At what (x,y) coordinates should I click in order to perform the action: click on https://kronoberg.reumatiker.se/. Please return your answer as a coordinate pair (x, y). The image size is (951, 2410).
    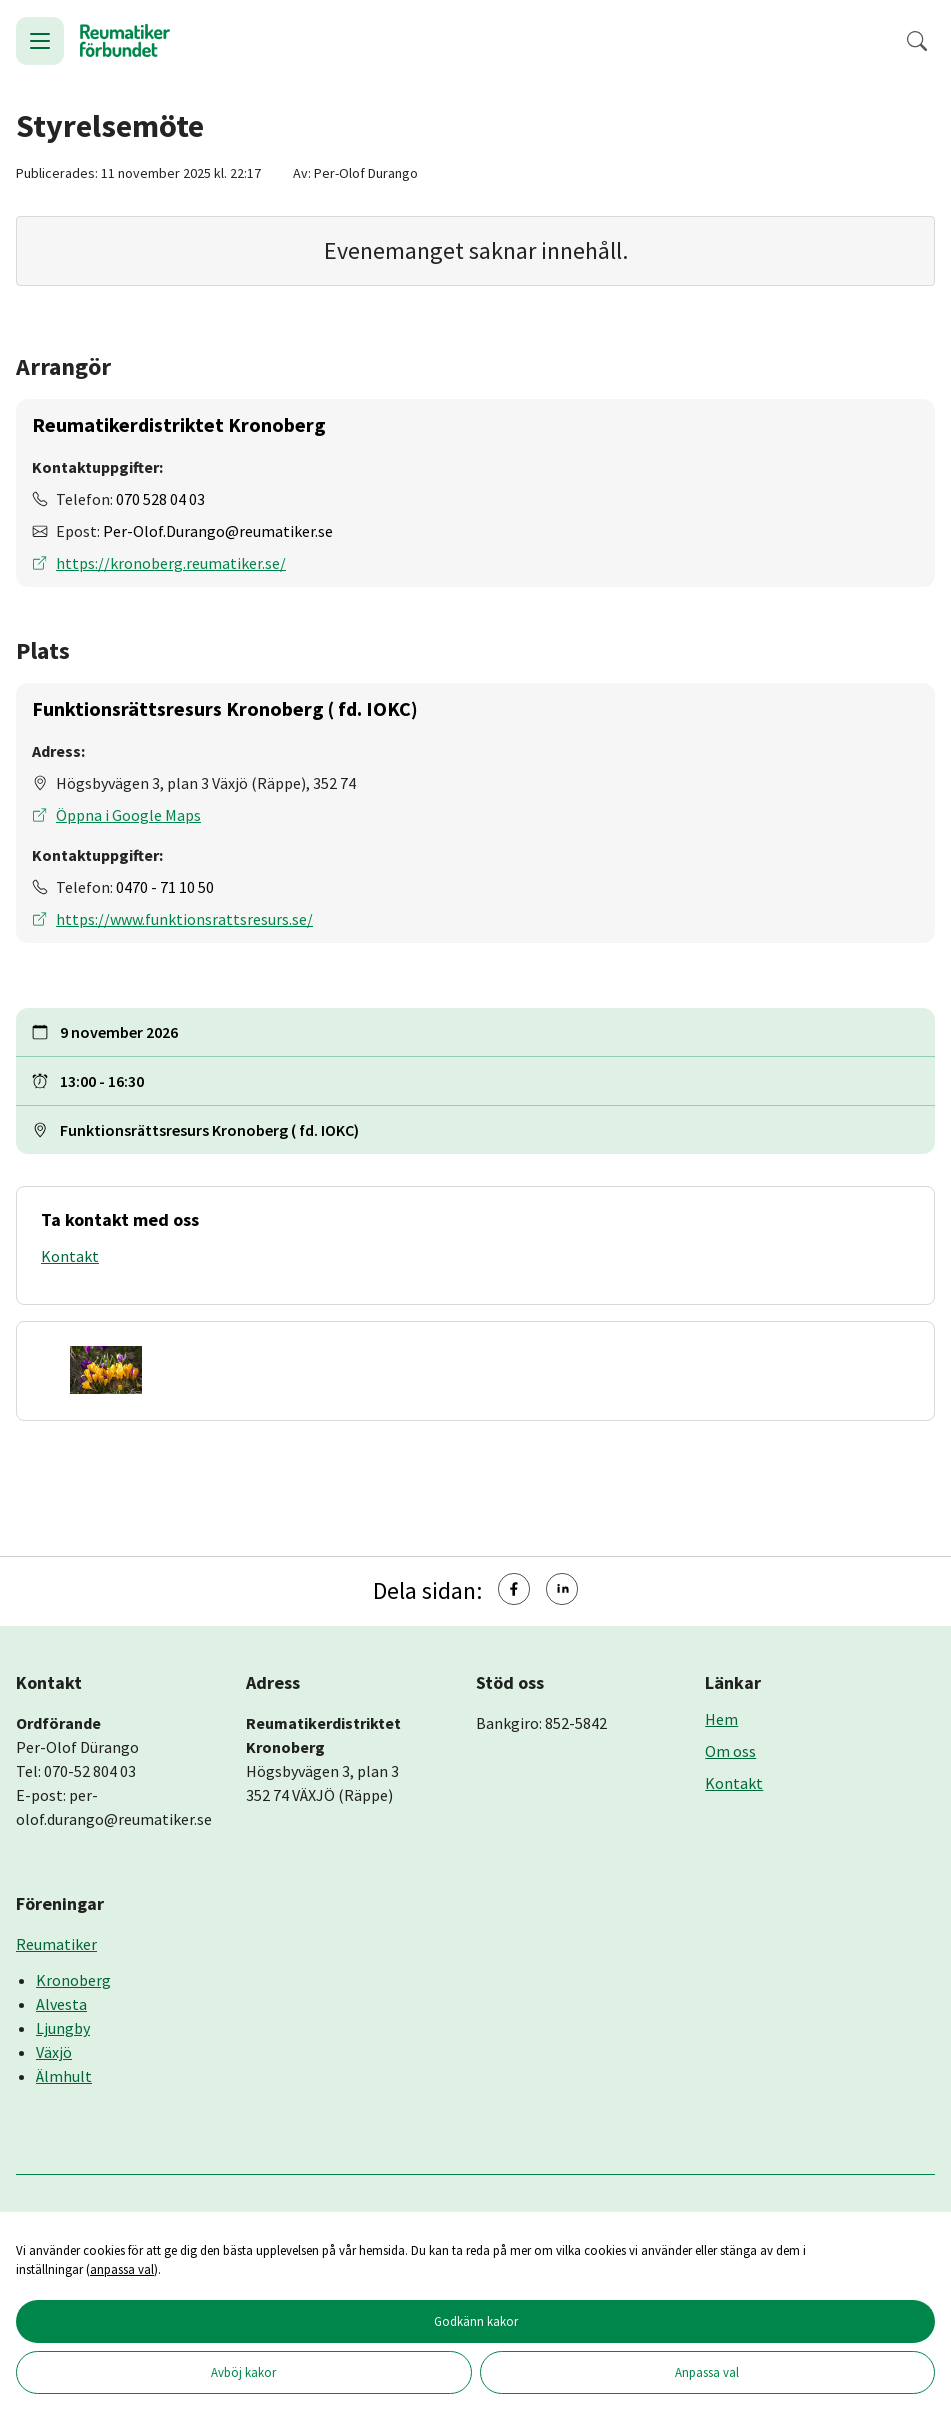
    Looking at the image, I should click on (171, 563).